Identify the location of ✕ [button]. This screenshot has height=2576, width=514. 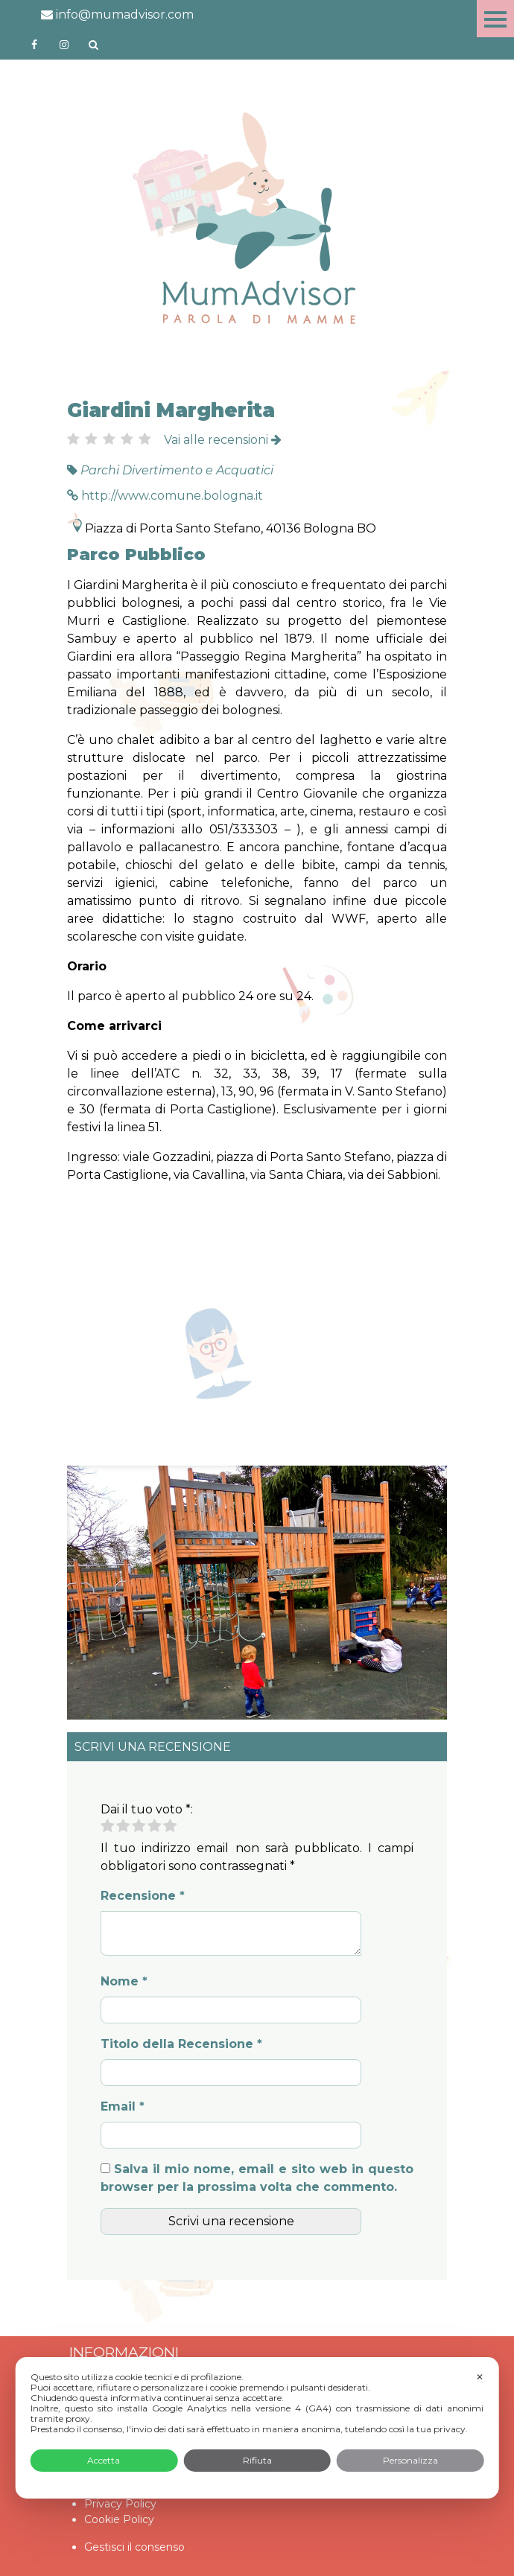
(479, 2376).